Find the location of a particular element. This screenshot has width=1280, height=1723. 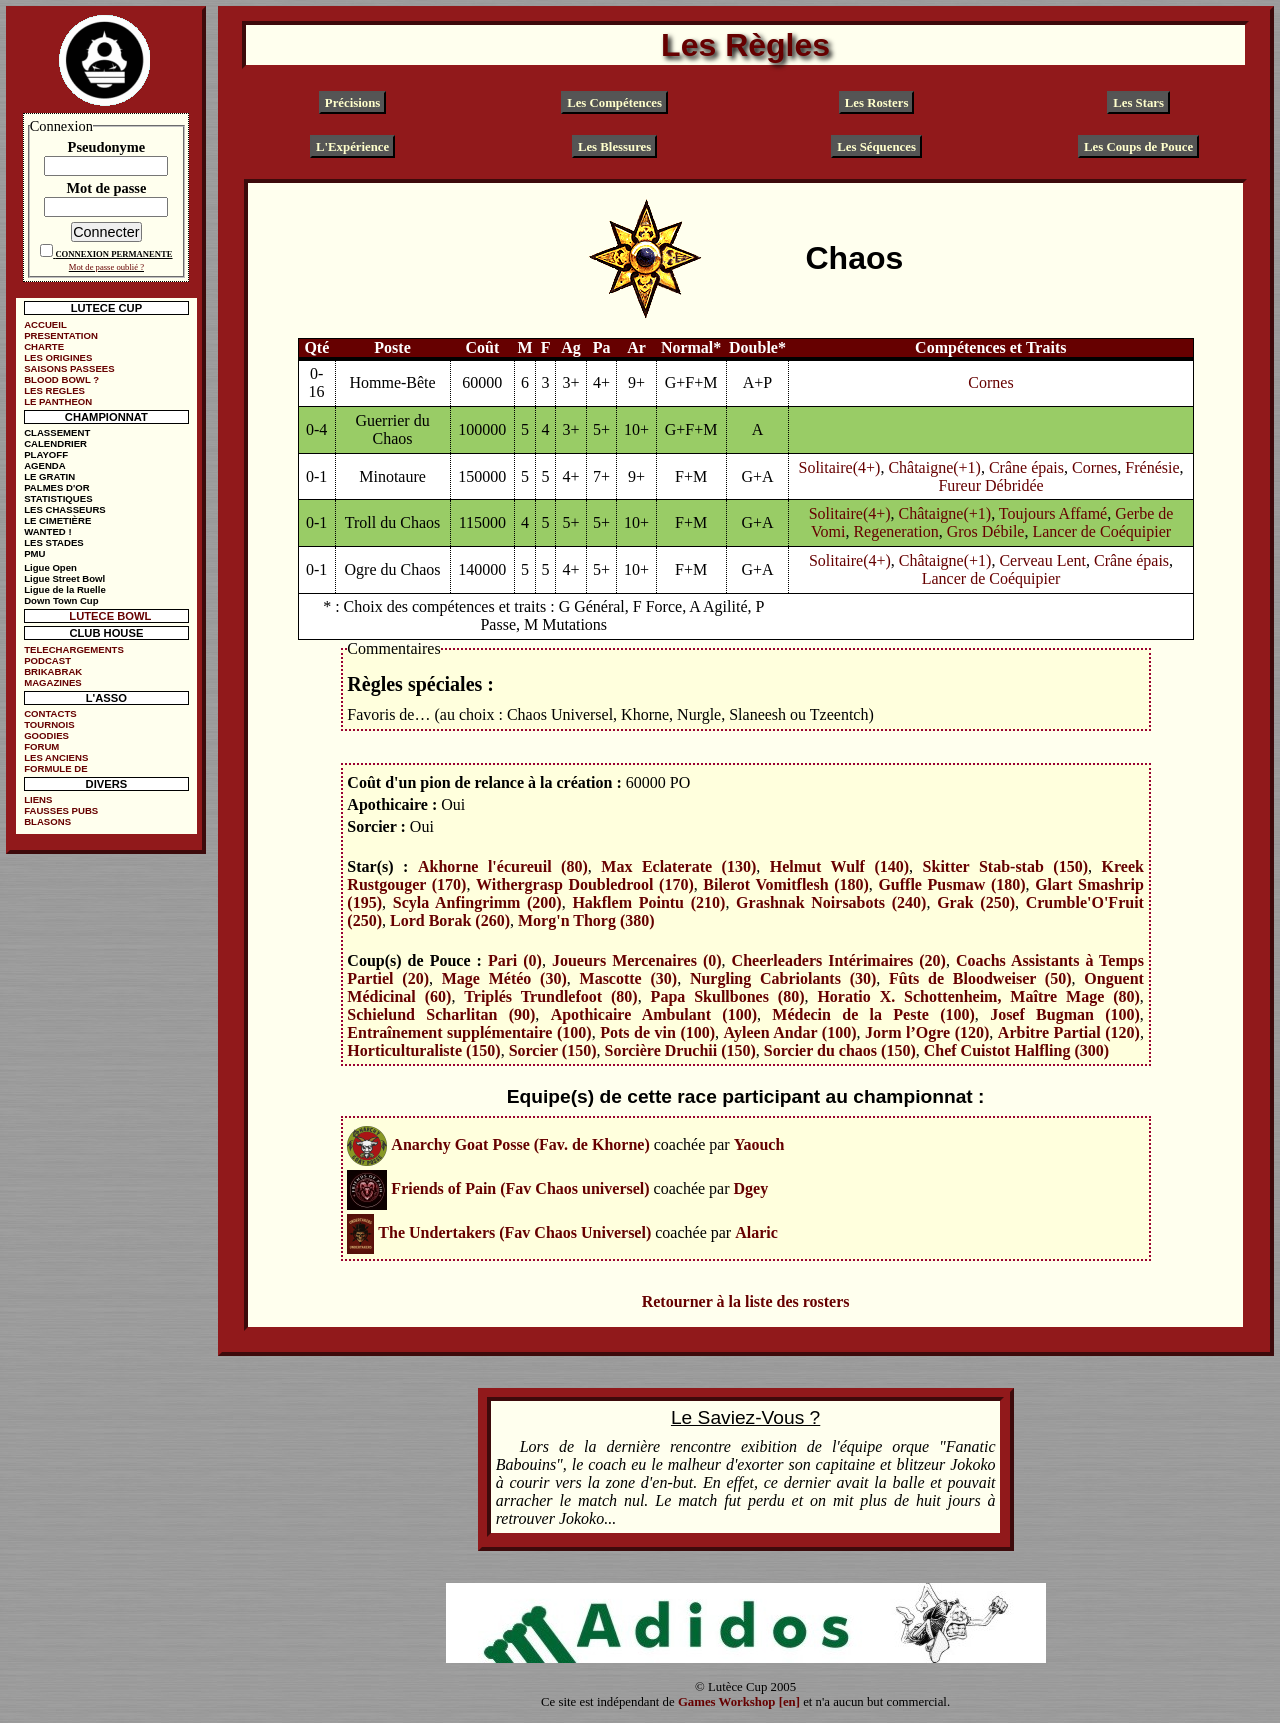

Lancer de Coéquipier is located at coordinates (1101, 531).